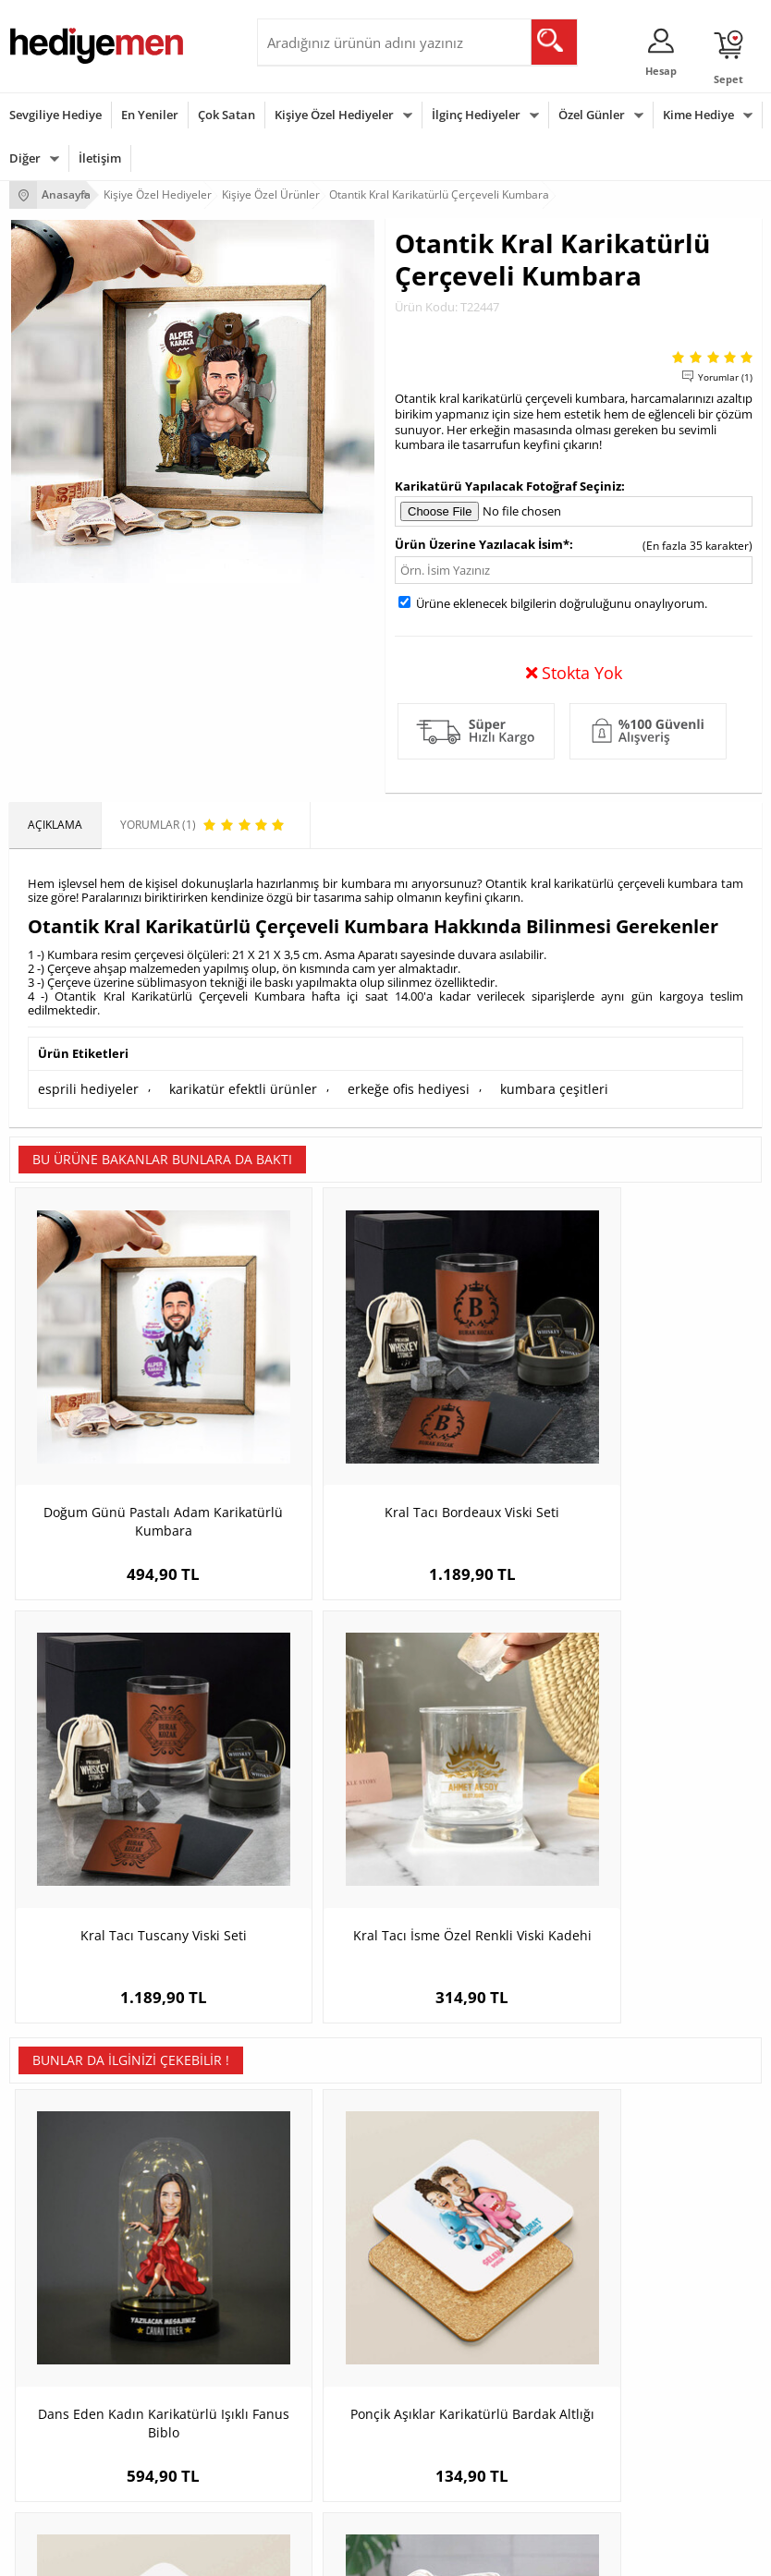 This screenshot has height=2576, width=771. I want to click on Sevgiliye Hediye Sepeti, so click(582, 2143).